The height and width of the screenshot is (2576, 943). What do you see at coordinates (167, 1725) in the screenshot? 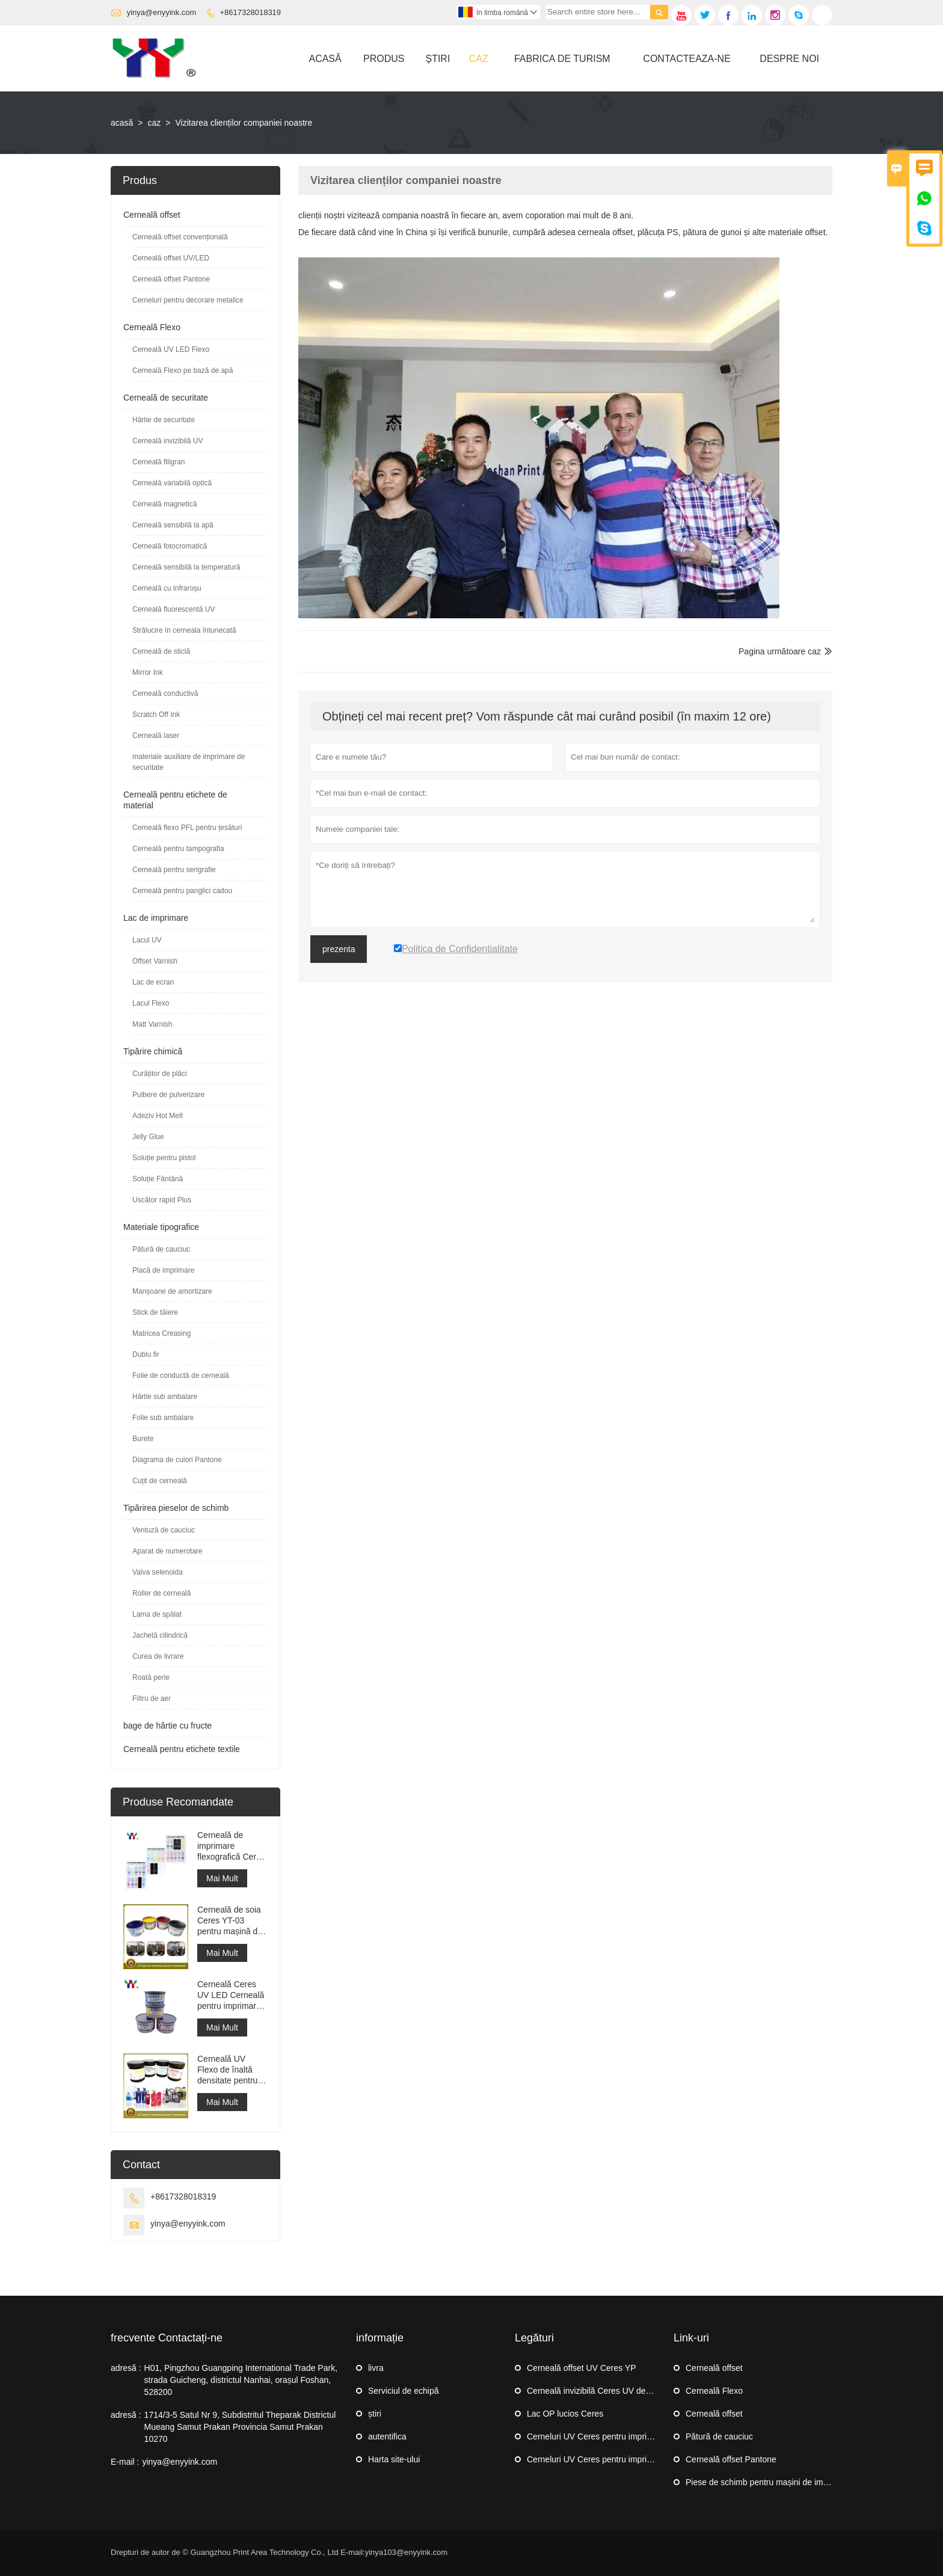
I see `bage de hârtie cu fructe` at bounding box center [167, 1725].